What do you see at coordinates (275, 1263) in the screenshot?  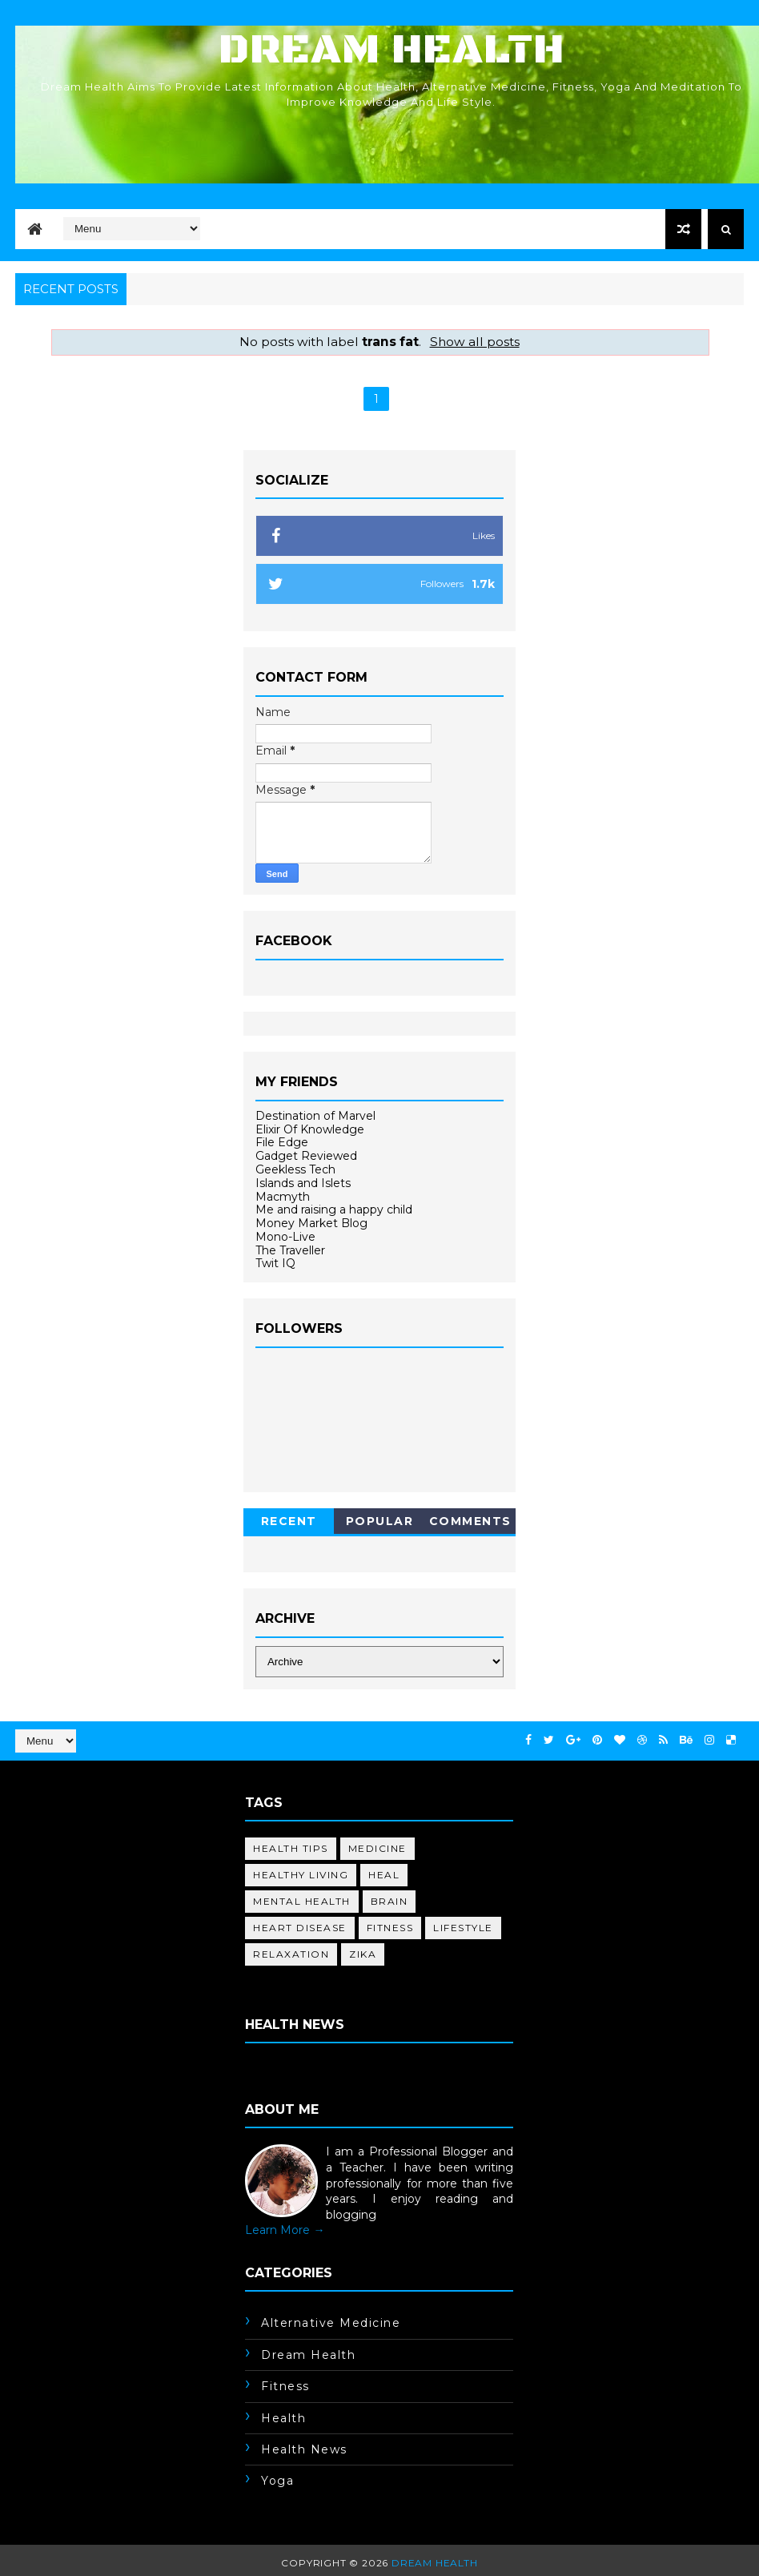 I see `Twit IQ` at bounding box center [275, 1263].